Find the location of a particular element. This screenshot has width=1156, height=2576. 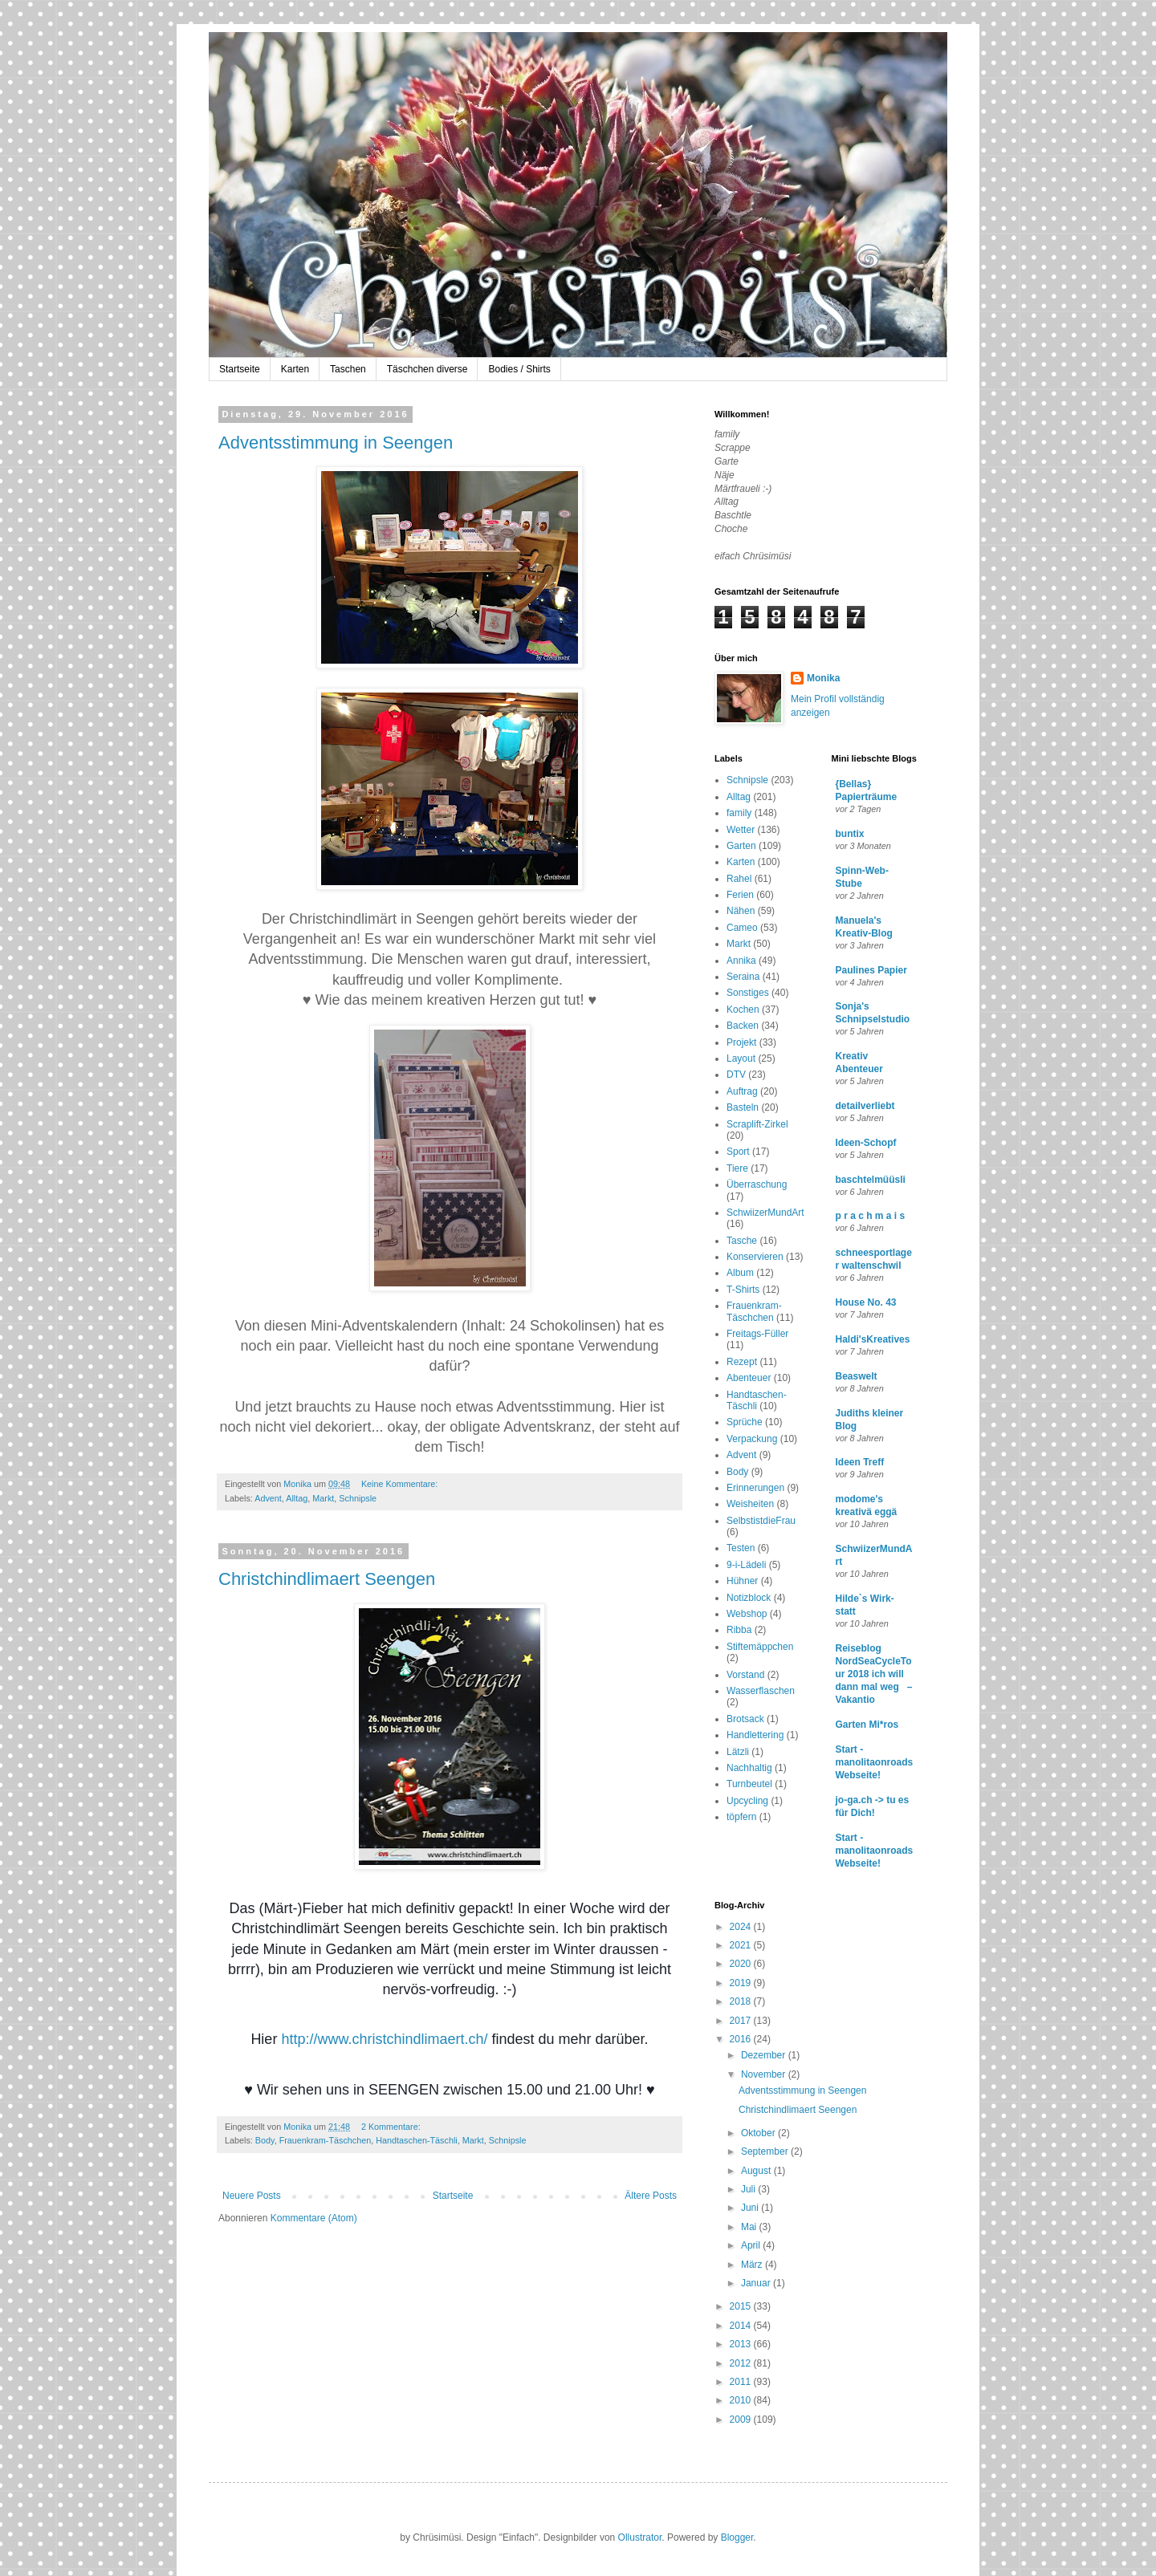

Brotsack is located at coordinates (745, 1719).